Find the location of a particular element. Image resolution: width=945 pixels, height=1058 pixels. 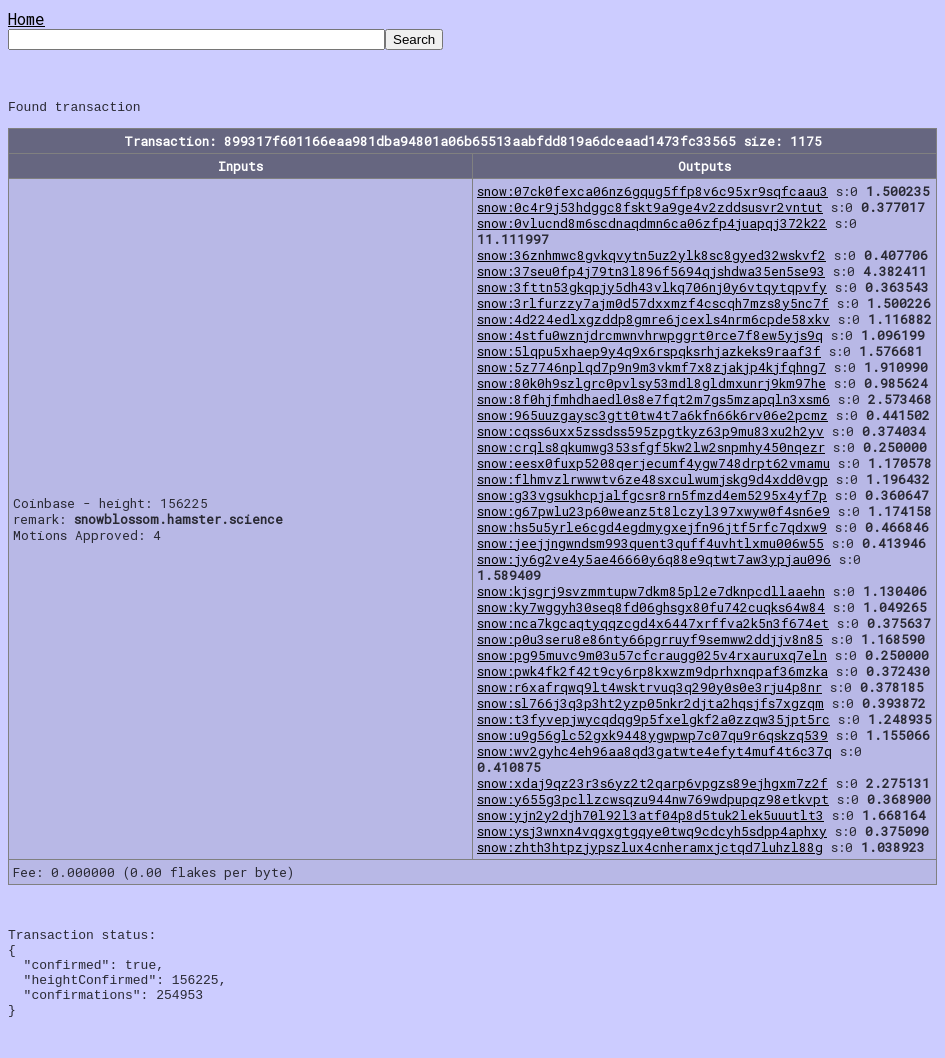

snow:jy6g2ve4y5ae46660y6q88e9qtwt7aw3ypjau096 is located at coordinates (654, 562).